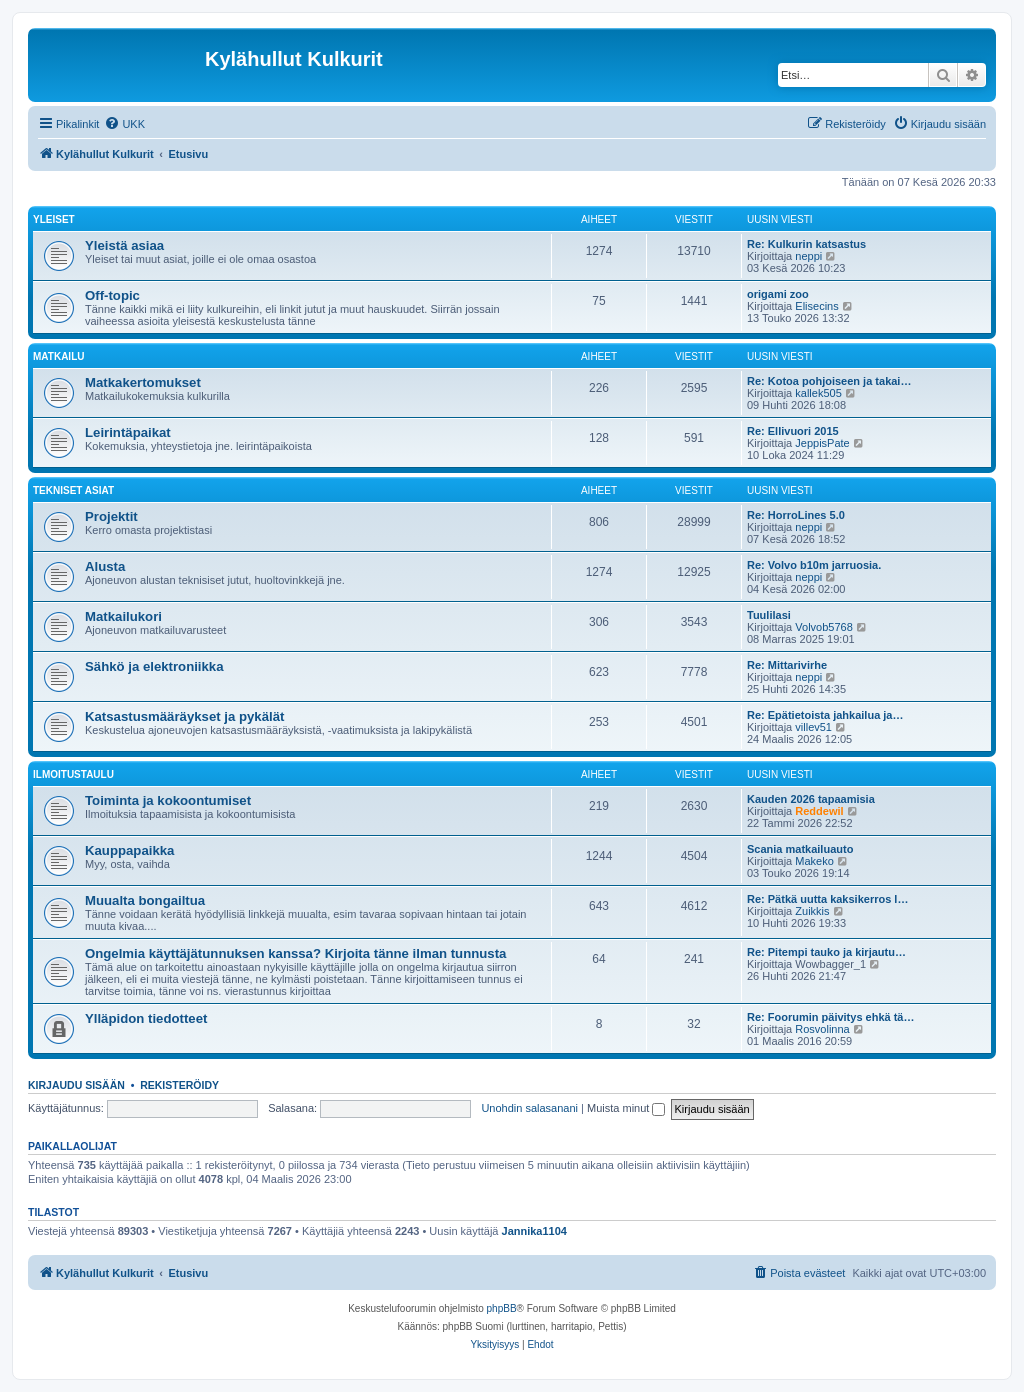 The width and height of the screenshot is (1024, 1392). I want to click on Muista minut, so click(626, 1108).